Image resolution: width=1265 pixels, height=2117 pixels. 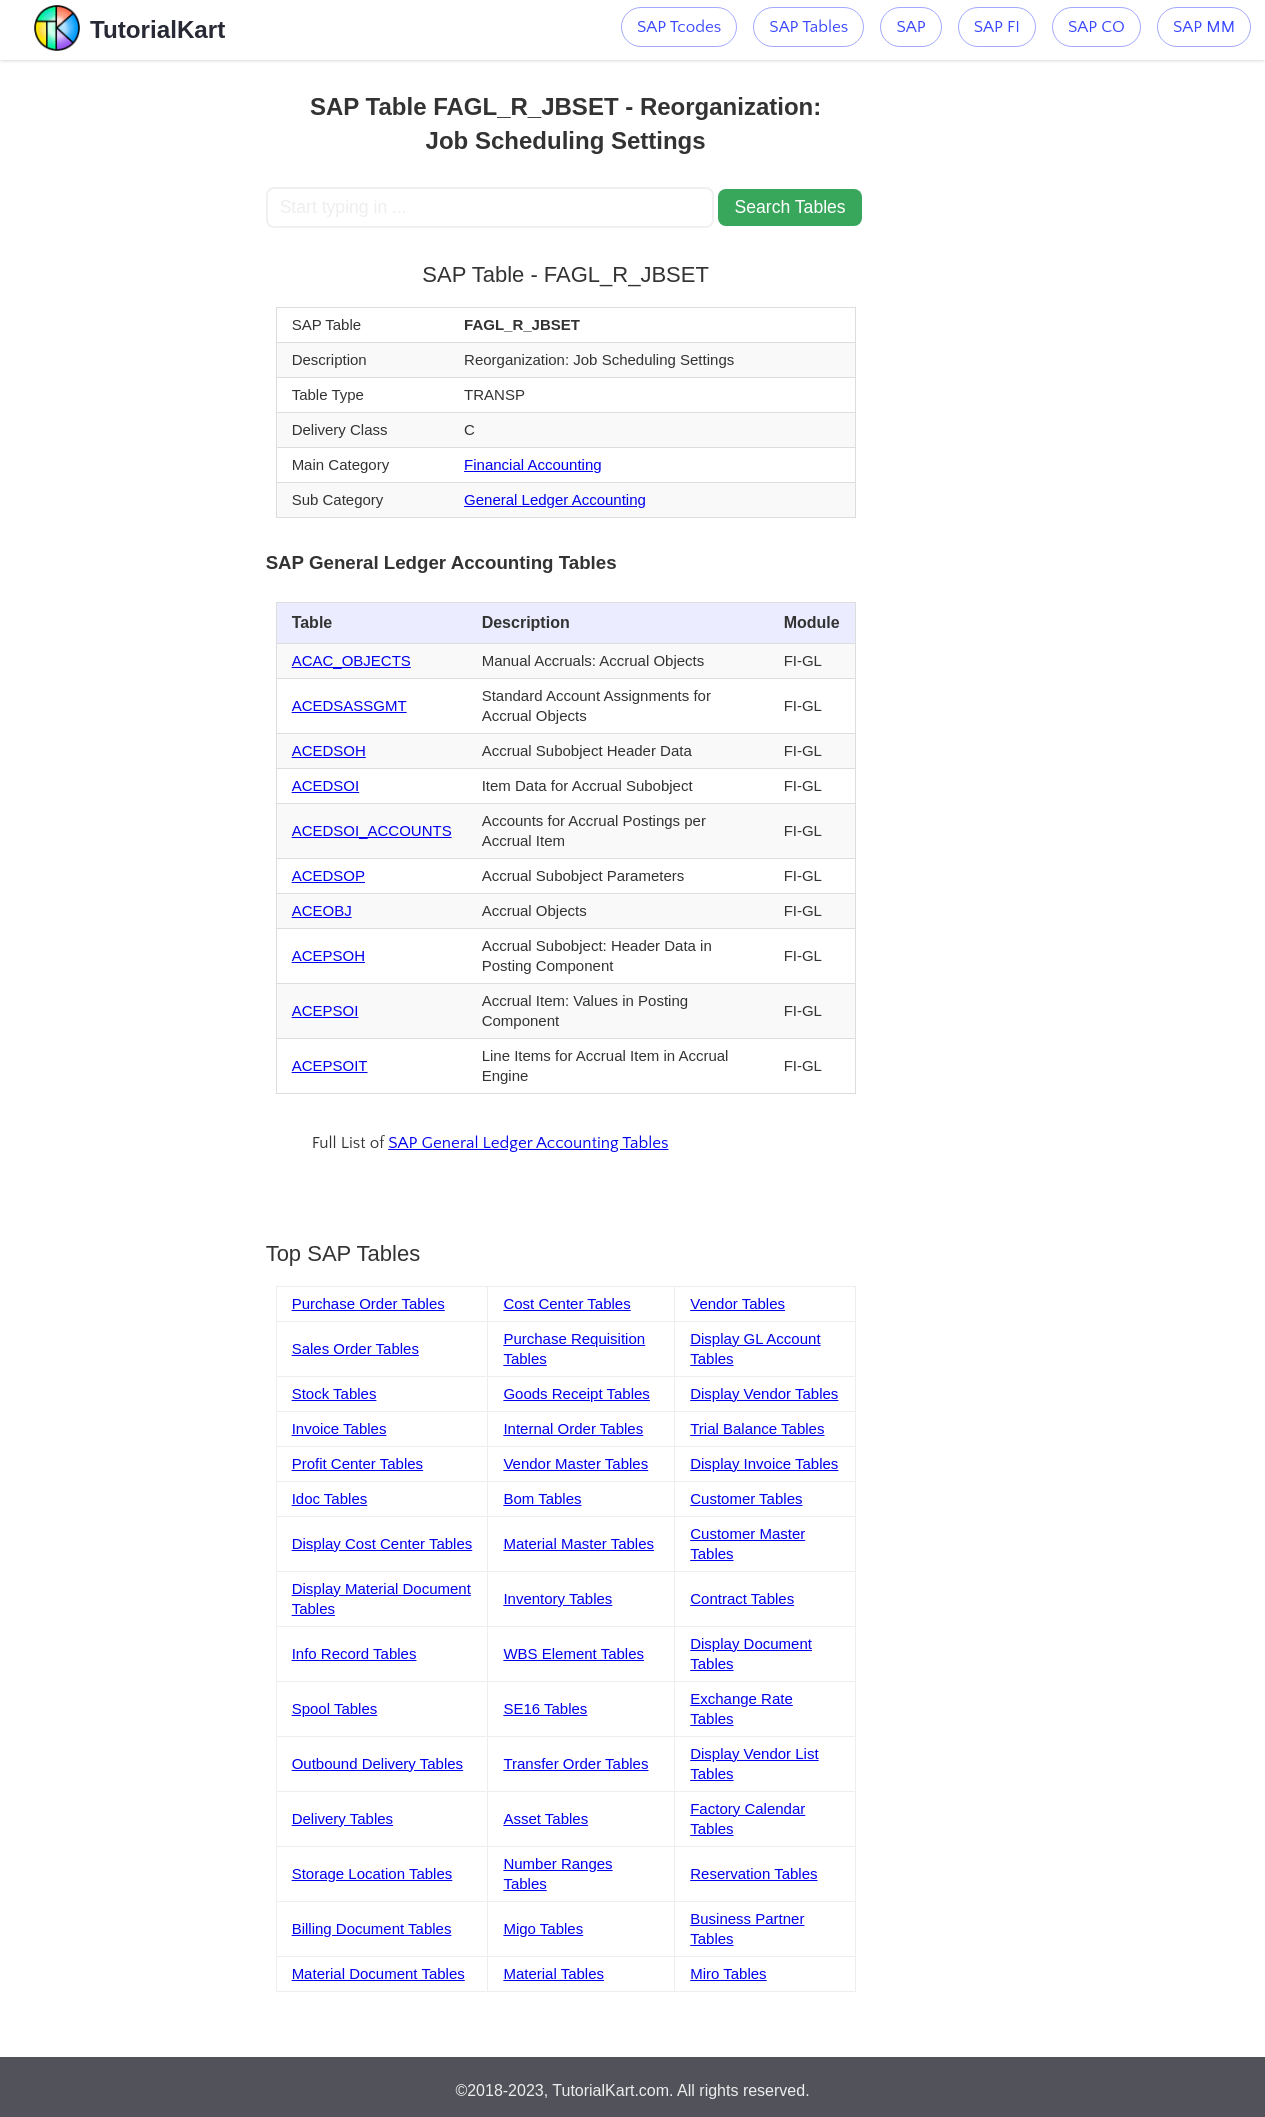 What do you see at coordinates (1096, 27) in the screenshot?
I see `SAP CO` at bounding box center [1096, 27].